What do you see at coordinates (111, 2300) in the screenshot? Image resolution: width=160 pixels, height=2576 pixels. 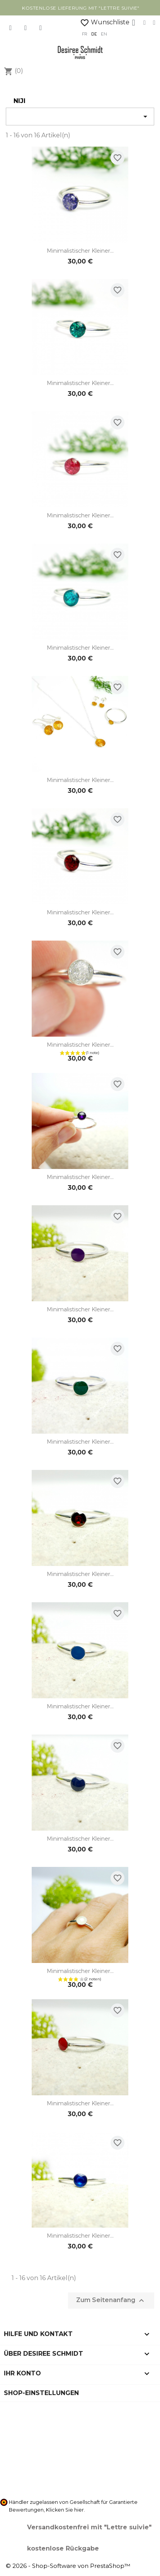 I see `Zum Seitenanfang` at bounding box center [111, 2300].